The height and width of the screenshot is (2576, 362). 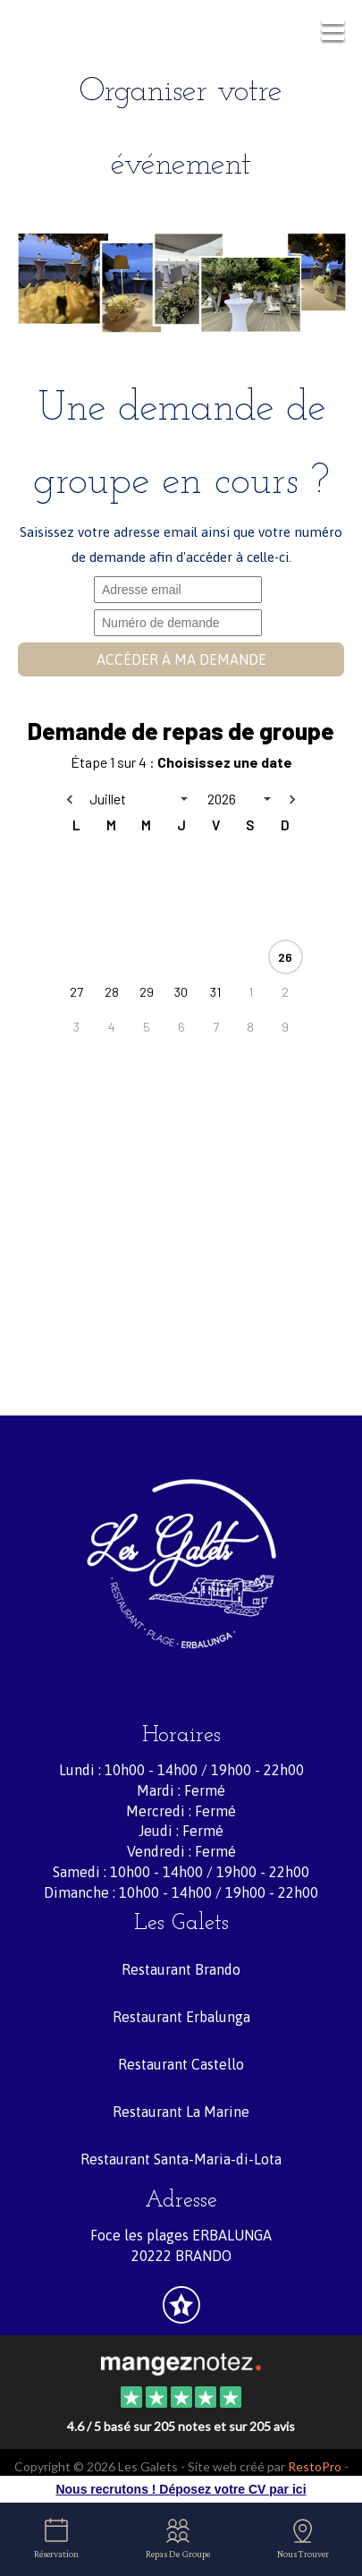 I want to click on Restaurant Castello, so click(x=181, y=2064).